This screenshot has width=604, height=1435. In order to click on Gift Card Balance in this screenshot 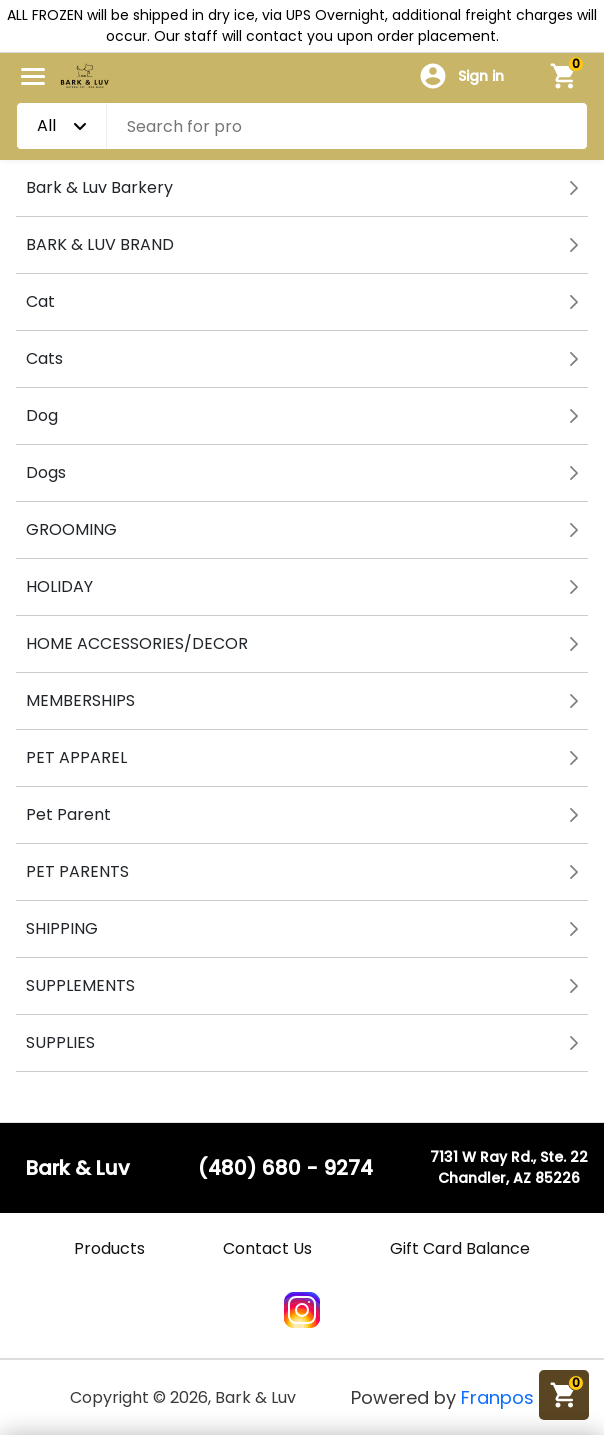, I will do `click(460, 1248)`.